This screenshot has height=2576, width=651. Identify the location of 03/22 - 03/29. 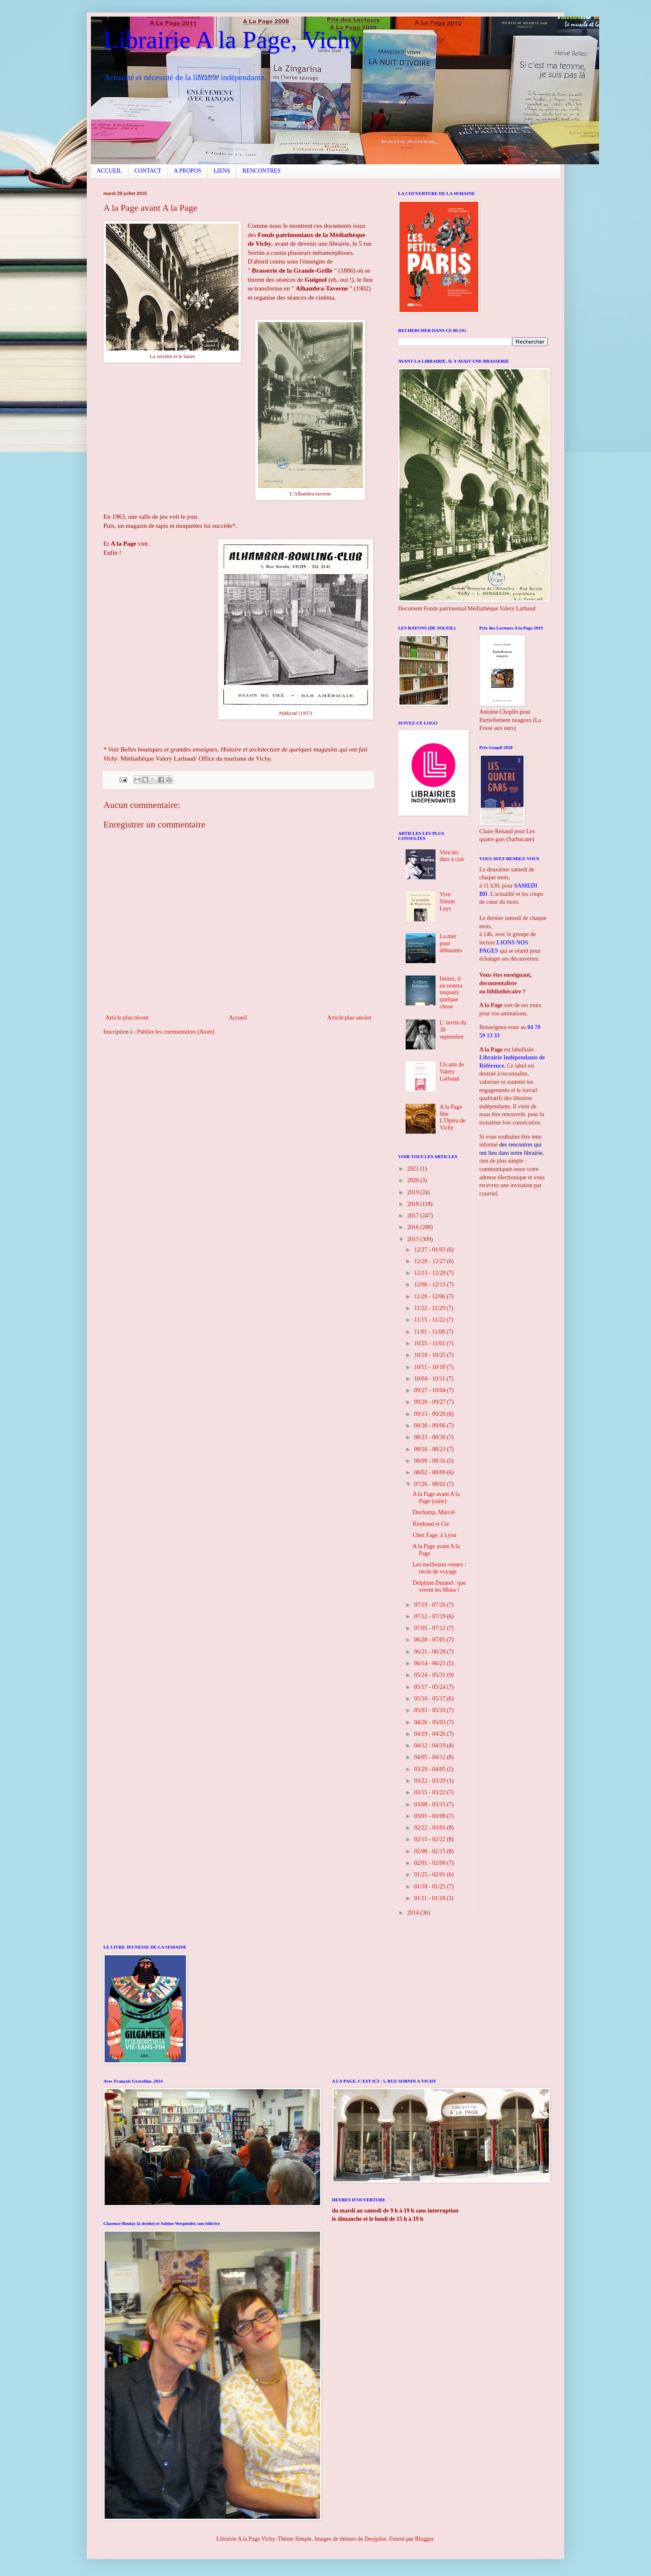
(430, 1781).